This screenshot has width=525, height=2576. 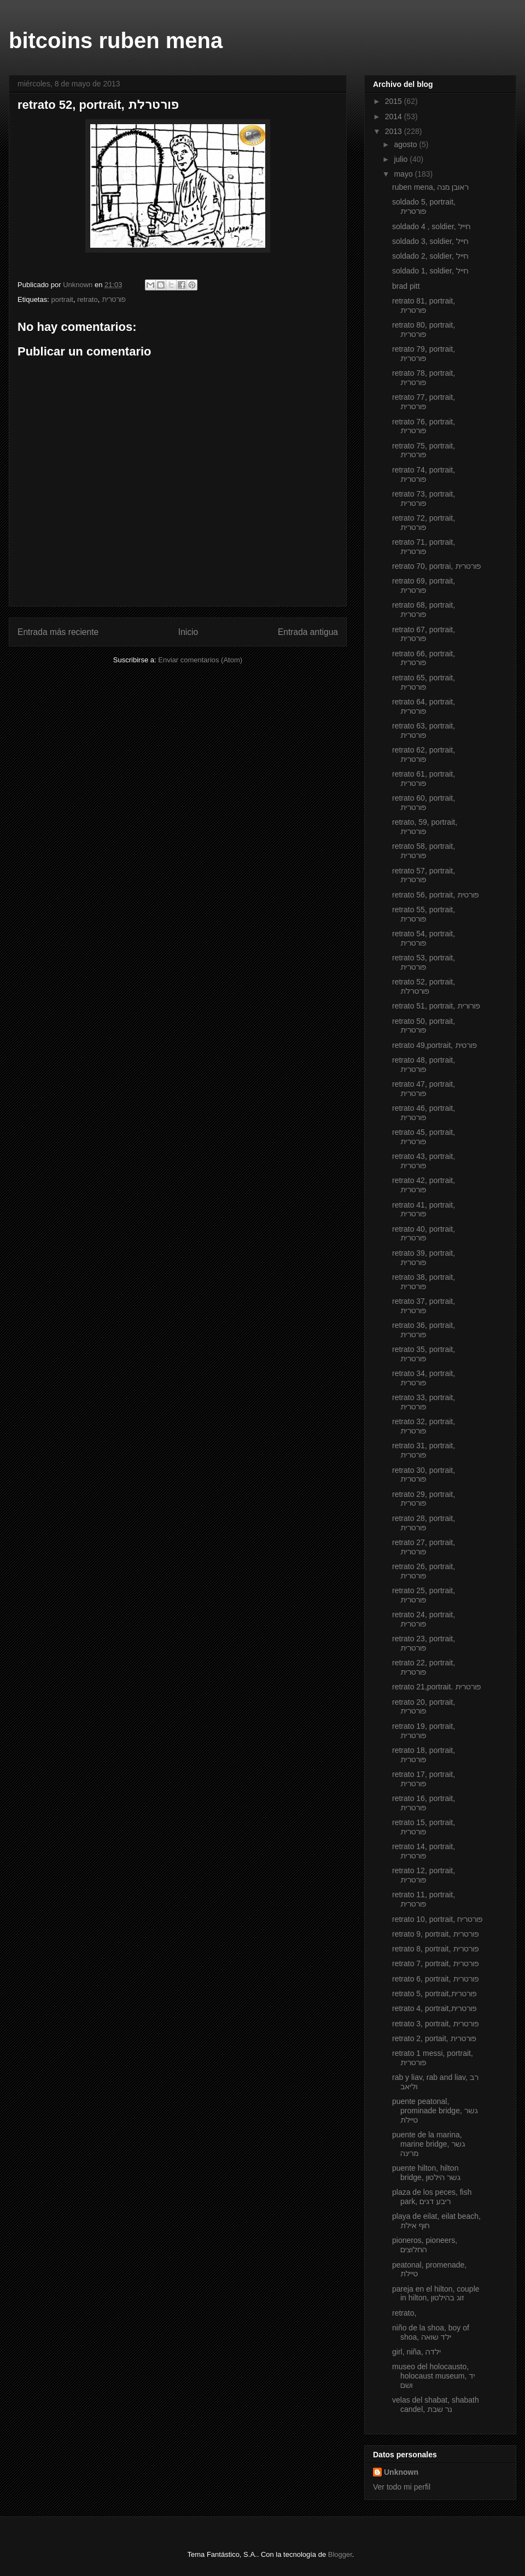 I want to click on Blogger, so click(x=340, y=2554).